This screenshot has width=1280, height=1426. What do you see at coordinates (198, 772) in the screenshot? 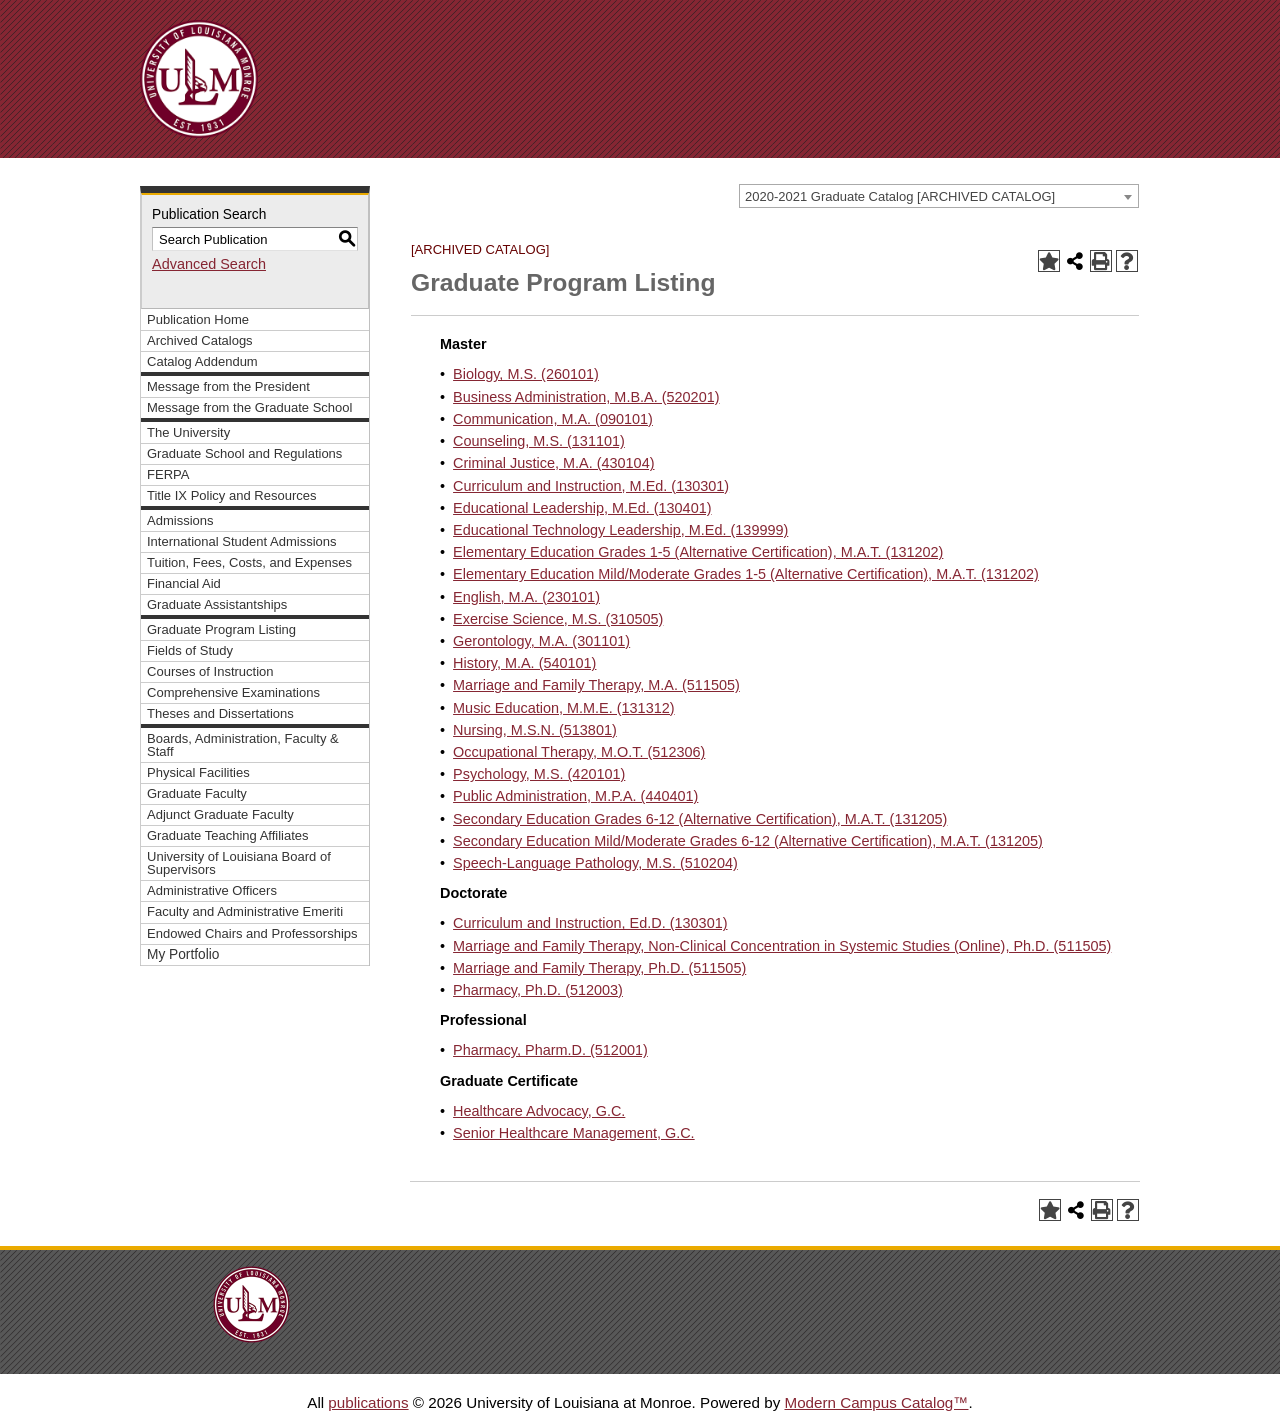
I see `Physical Facilities` at bounding box center [198, 772].